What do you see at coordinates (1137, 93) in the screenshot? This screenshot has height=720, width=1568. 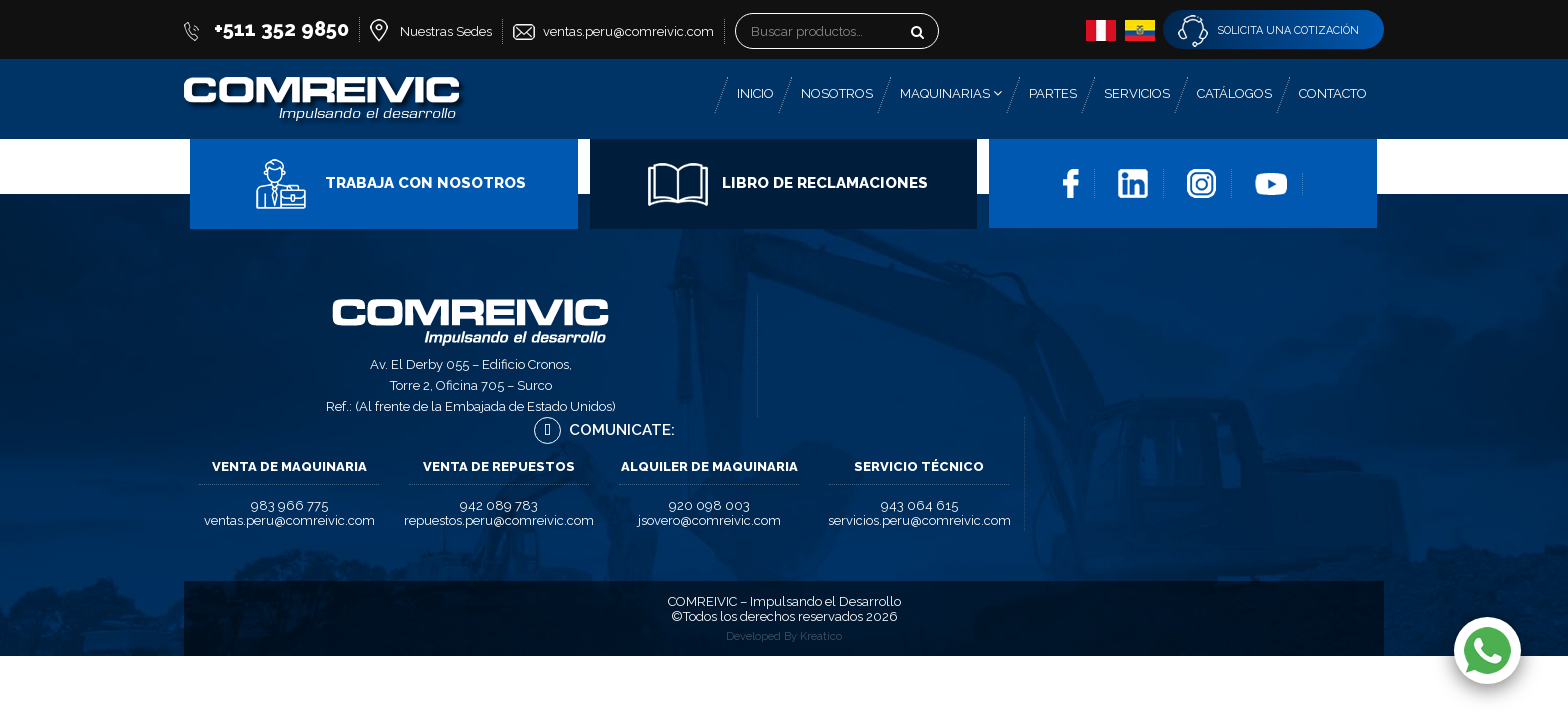 I see `Servicios` at bounding box center [1137, 93].